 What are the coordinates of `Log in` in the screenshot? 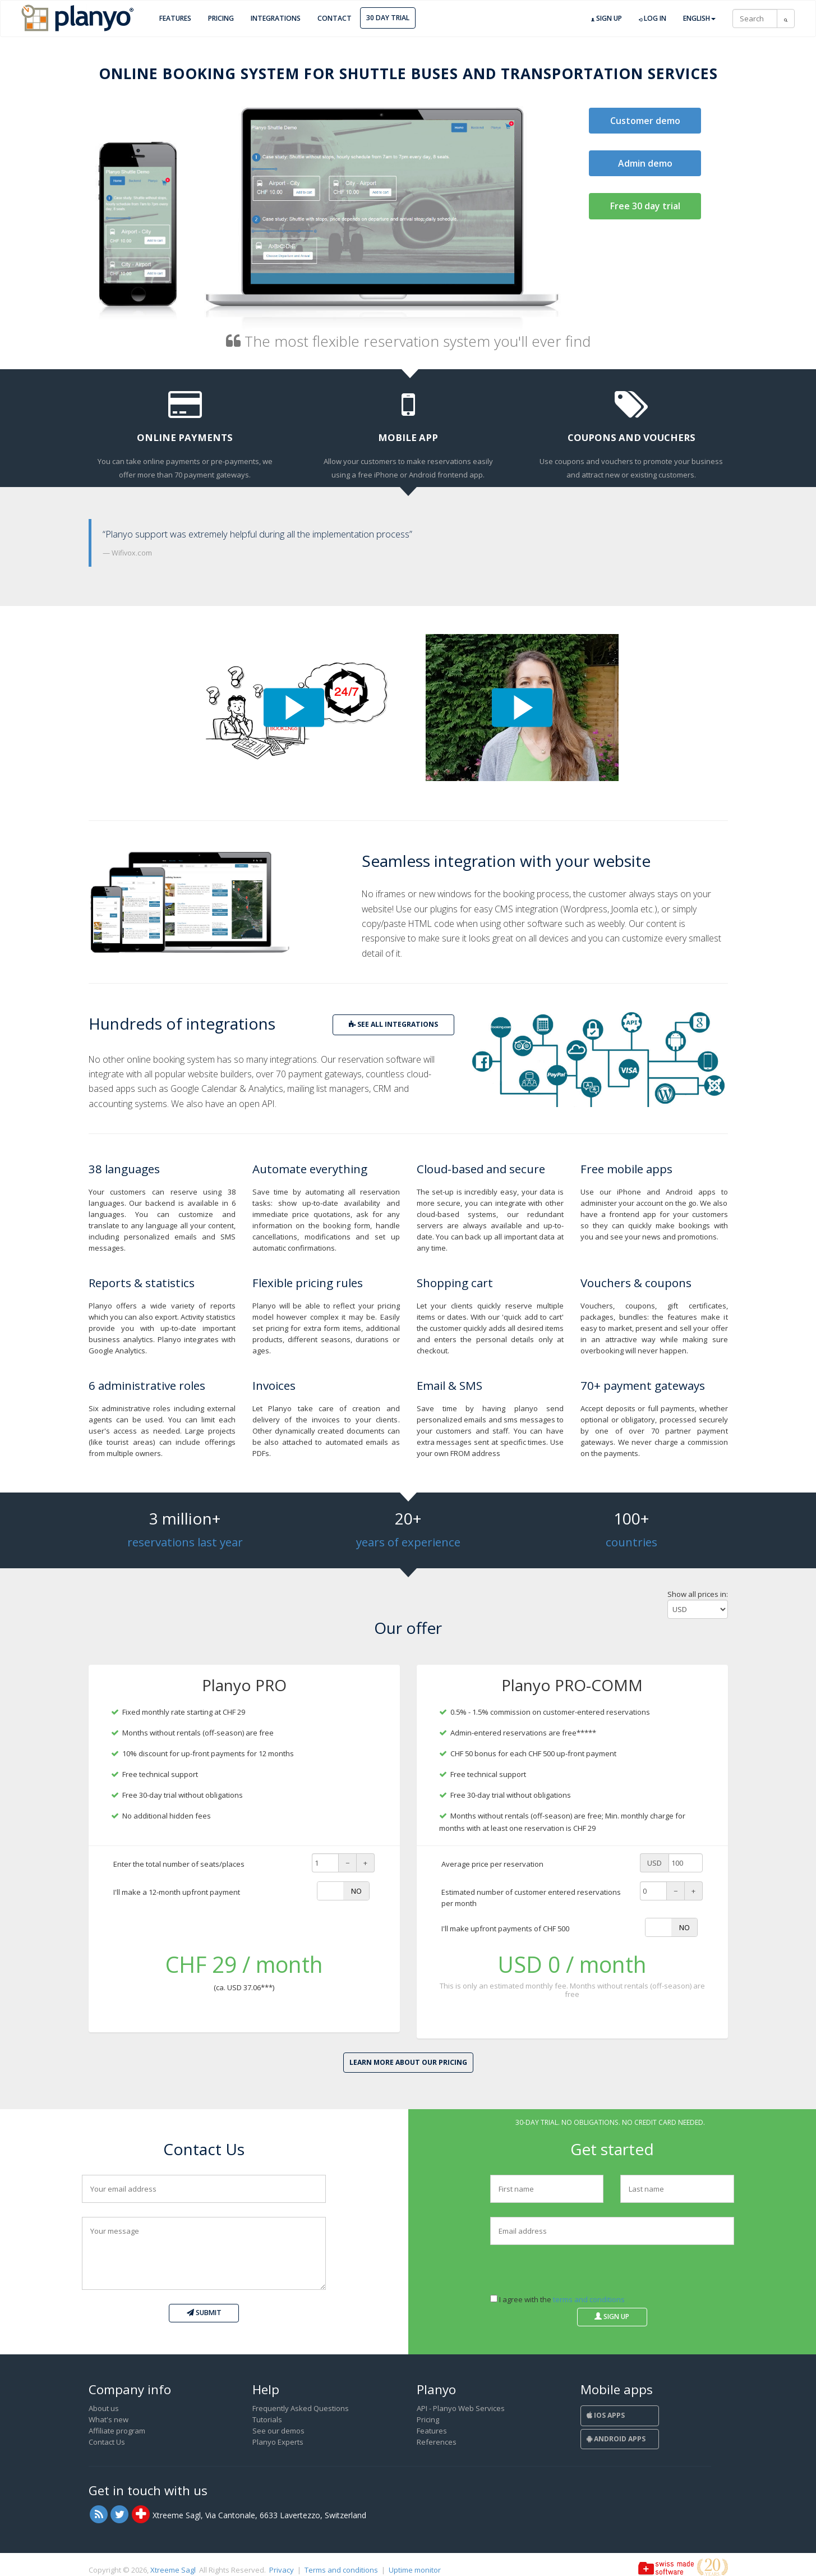 It's located at (652, 18).